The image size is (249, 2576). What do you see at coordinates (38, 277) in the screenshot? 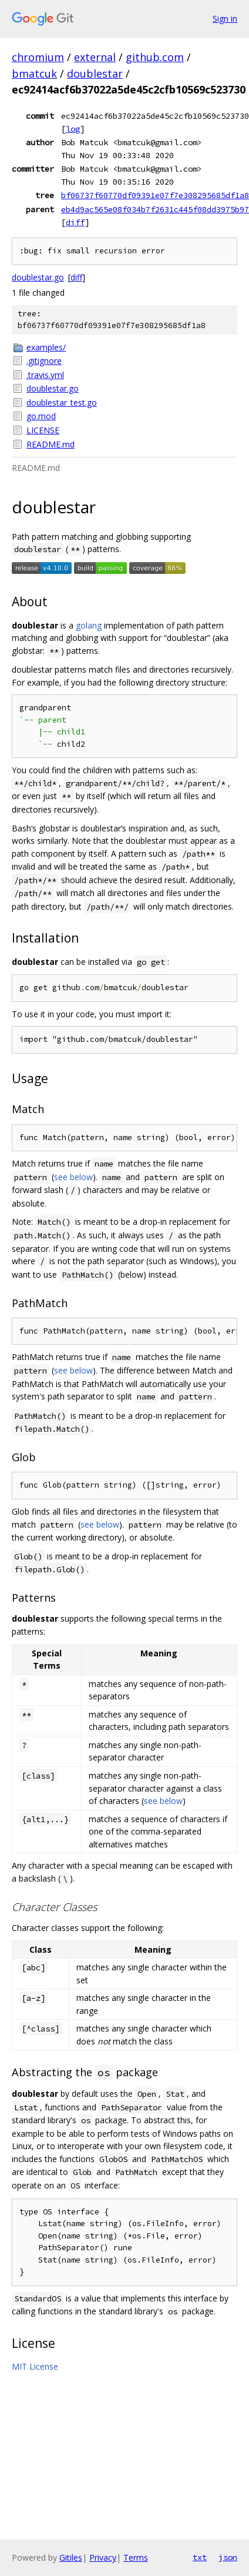
I see `doublestar.go` at bounding box center [38, 277].